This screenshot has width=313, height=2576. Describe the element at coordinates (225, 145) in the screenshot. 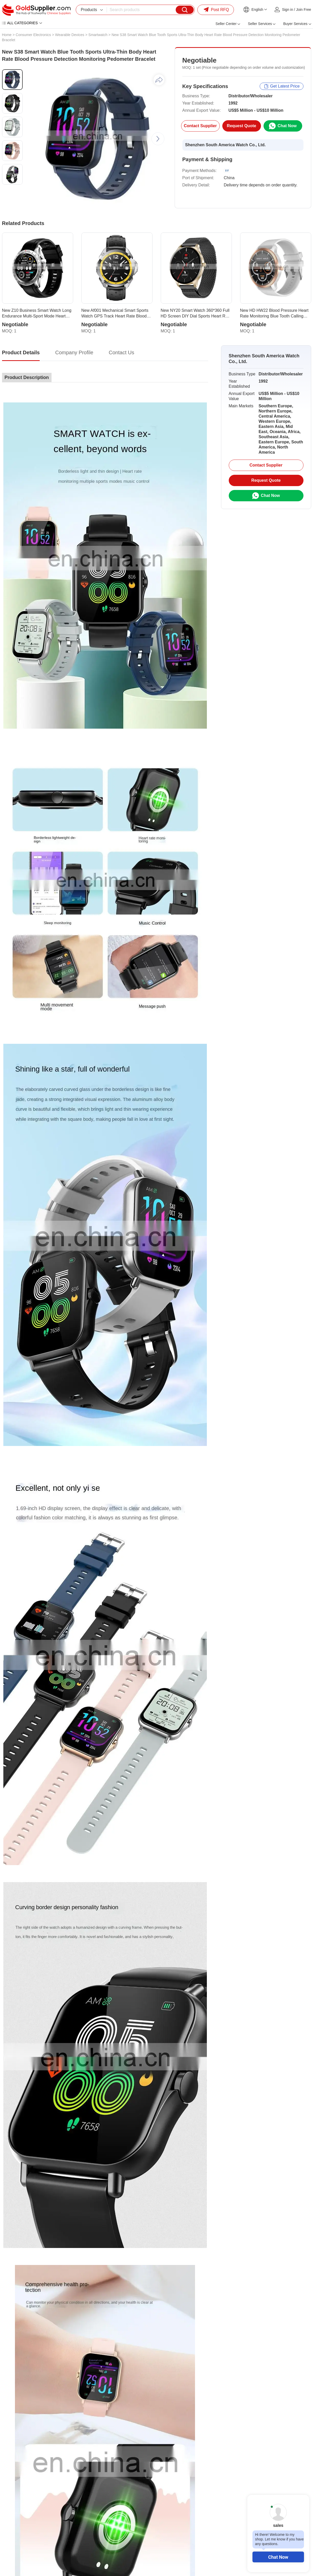

I see `Shenzhen South America Watch Co., Ltd.` at that location.